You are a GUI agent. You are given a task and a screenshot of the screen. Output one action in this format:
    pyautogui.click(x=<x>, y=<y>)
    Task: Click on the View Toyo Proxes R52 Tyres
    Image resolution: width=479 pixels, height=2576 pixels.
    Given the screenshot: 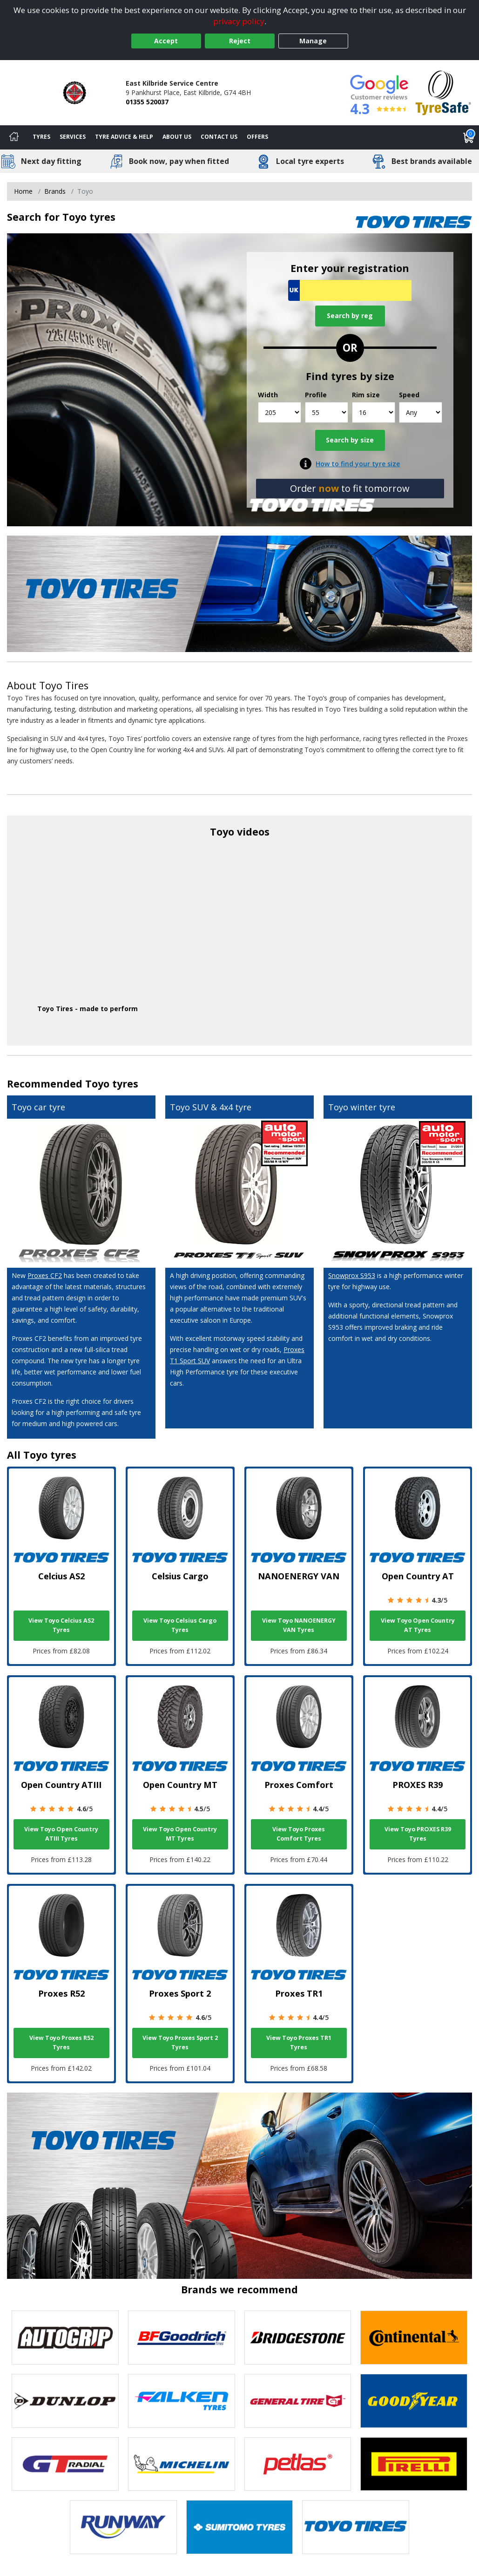 What is the action you would take?
    pyautogui.click(x=61, y=2042)
    